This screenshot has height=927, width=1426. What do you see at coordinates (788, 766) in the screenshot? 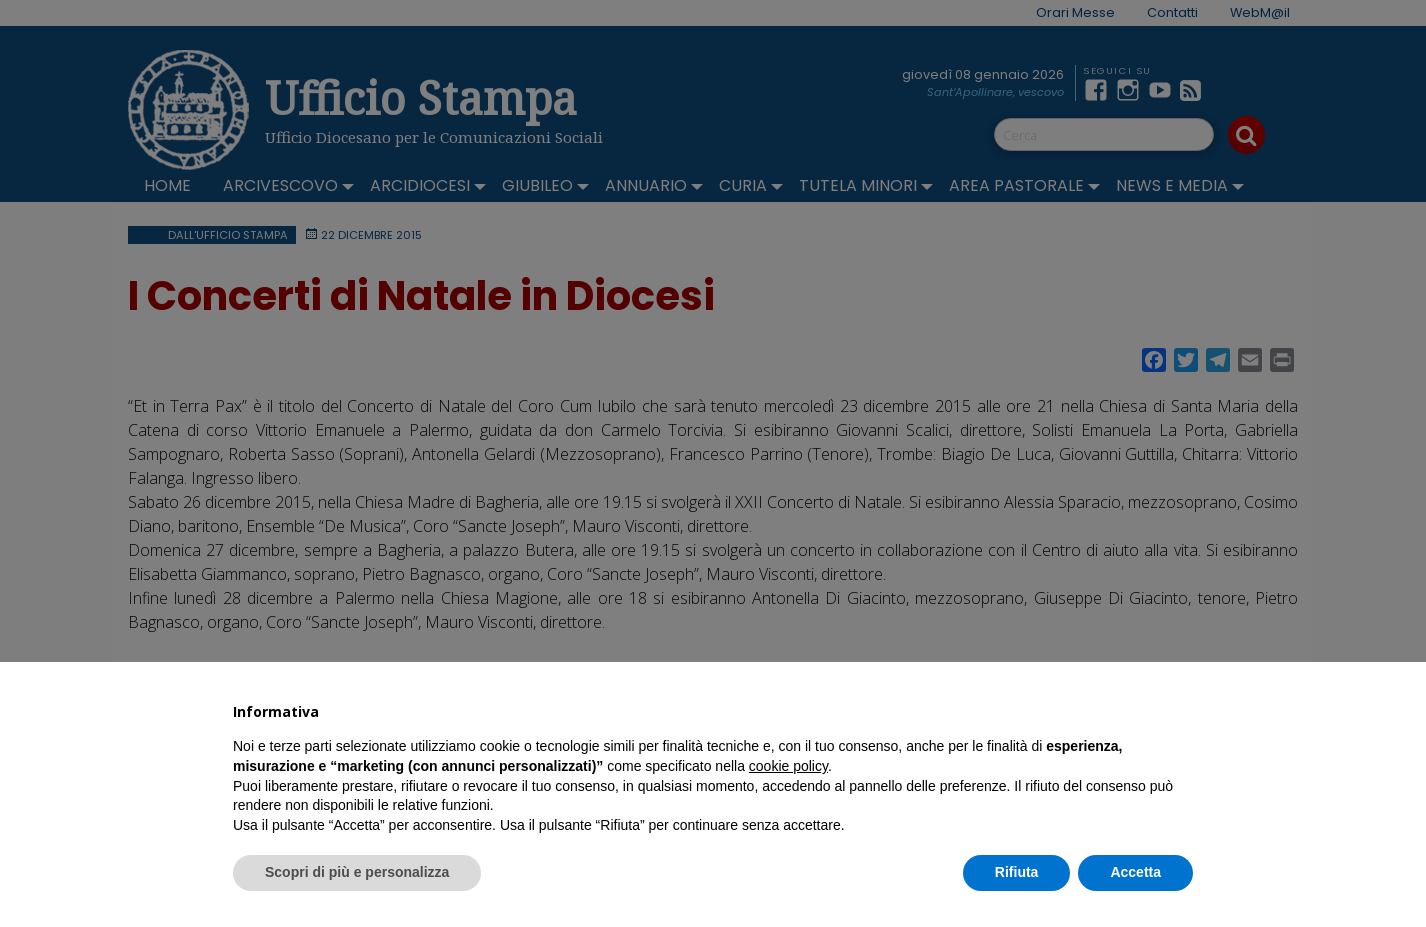
I see `cookie policy [button]` at bounding box center [788, 766].